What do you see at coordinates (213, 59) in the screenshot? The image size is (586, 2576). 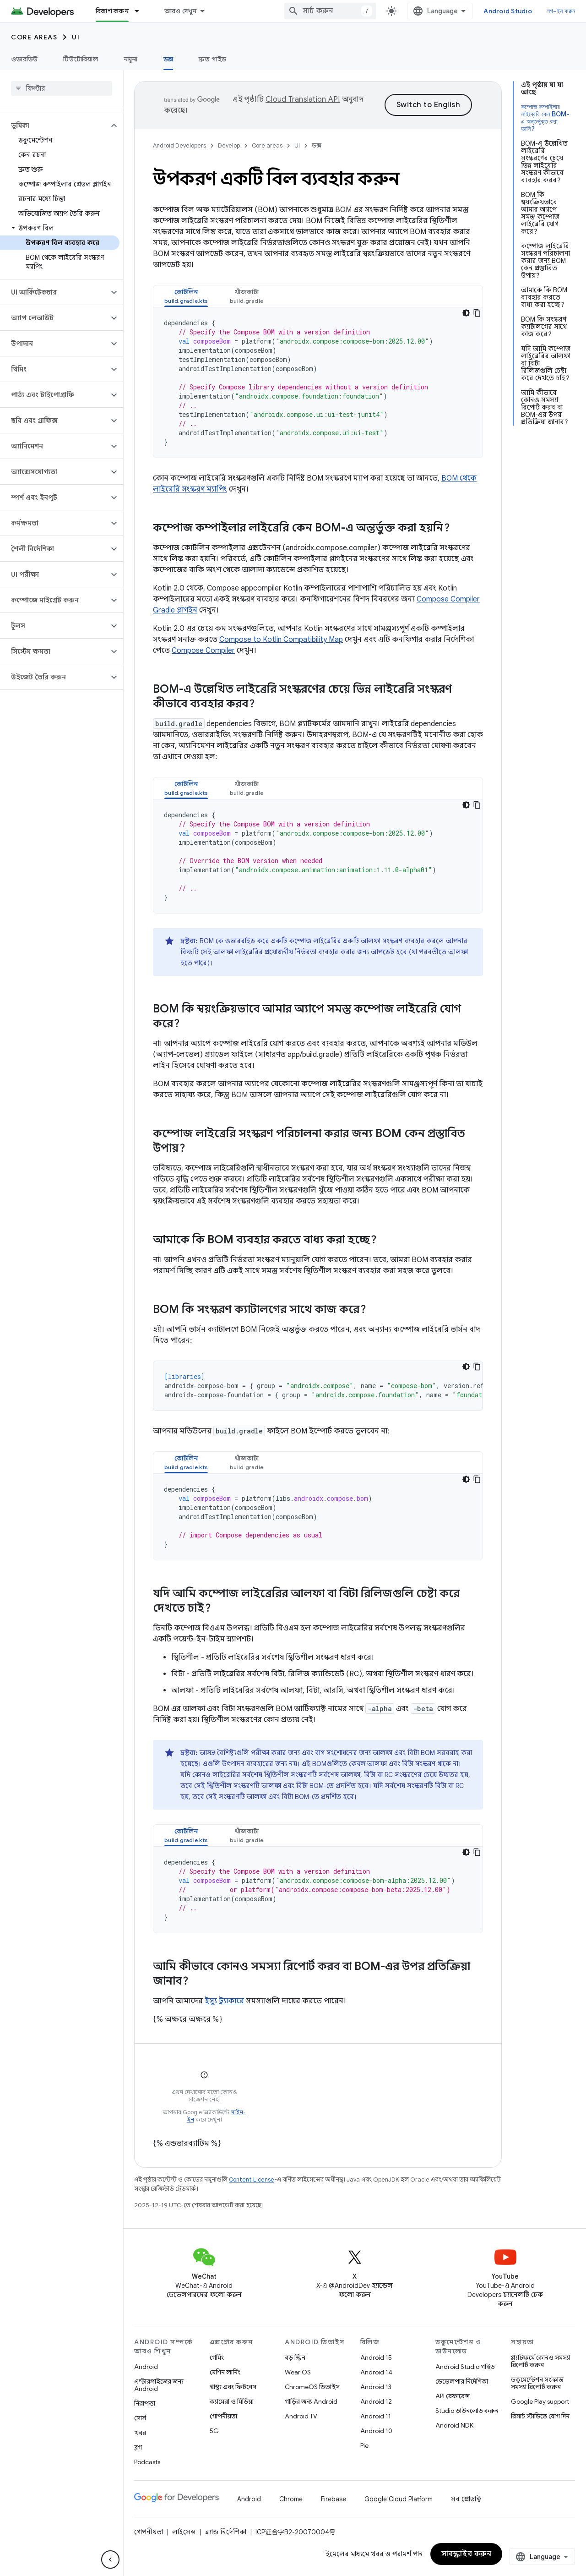 I see `দ্রুত গাইড` at bounding box center [213, 59].